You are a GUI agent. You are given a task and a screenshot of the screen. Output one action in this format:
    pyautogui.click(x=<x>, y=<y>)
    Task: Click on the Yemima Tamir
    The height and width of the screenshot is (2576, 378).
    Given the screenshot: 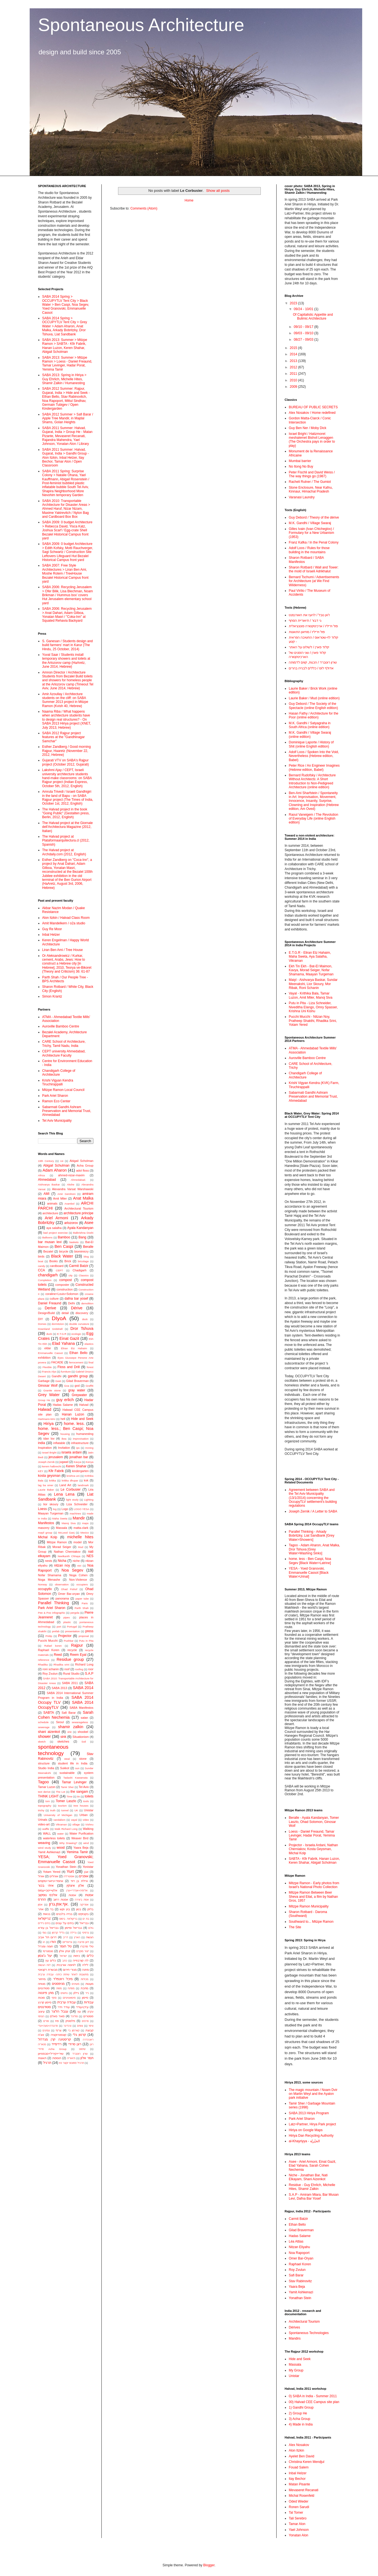 What is the action you would take?
    pyautogui.click(x=77, y=1852)
    